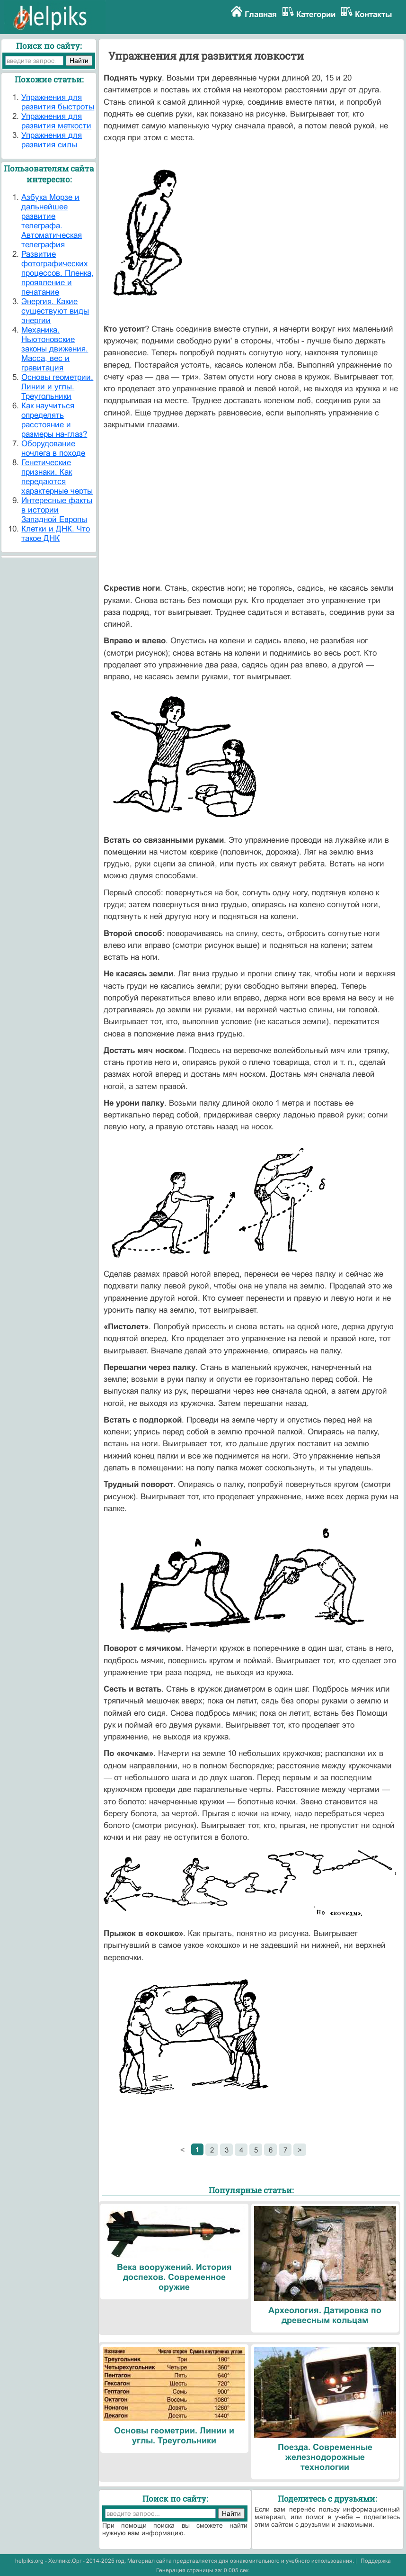 This screenshot has width=406, height=2576. Describe the element at coordinates (51, 140) in the screenshot. I see `Упражнения для развития силы` at that location.